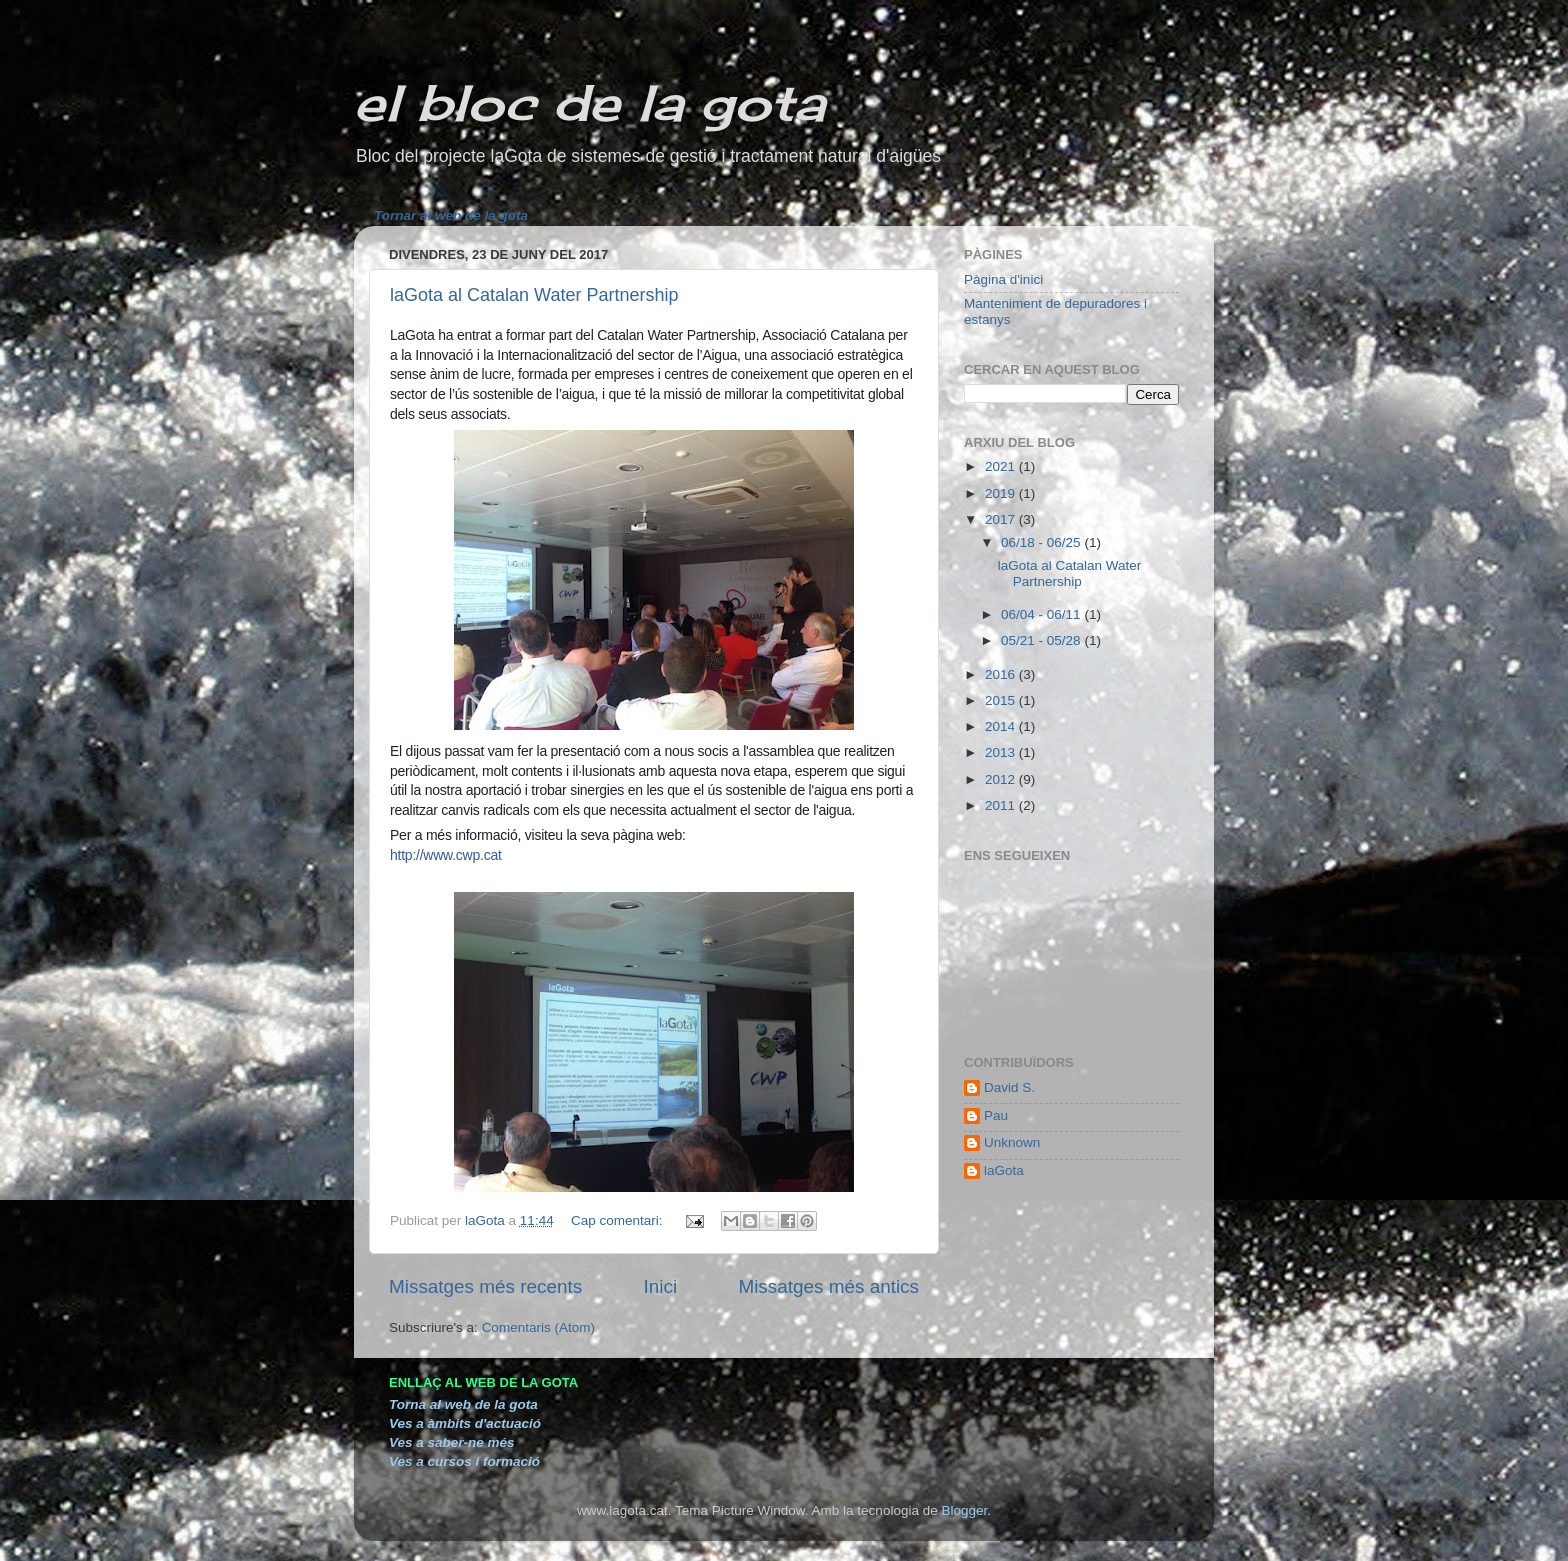  What do you see at coordinates (661, 1286) in the screenshot?
I see `Inici` at bounding box center [661, 1286].